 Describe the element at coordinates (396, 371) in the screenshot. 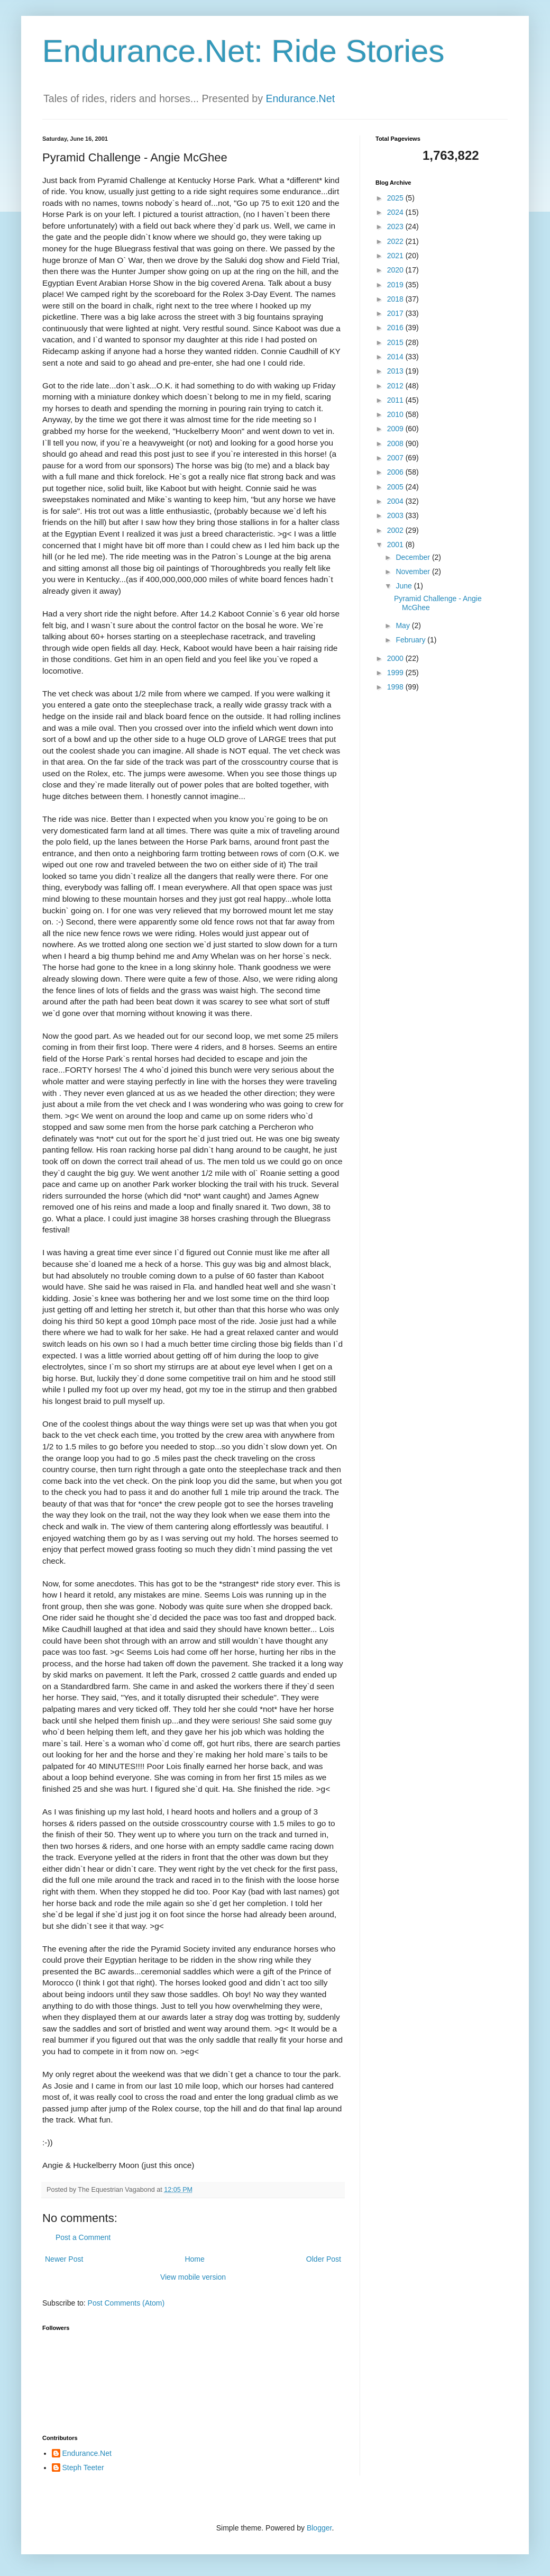

I see `2013` at that location.